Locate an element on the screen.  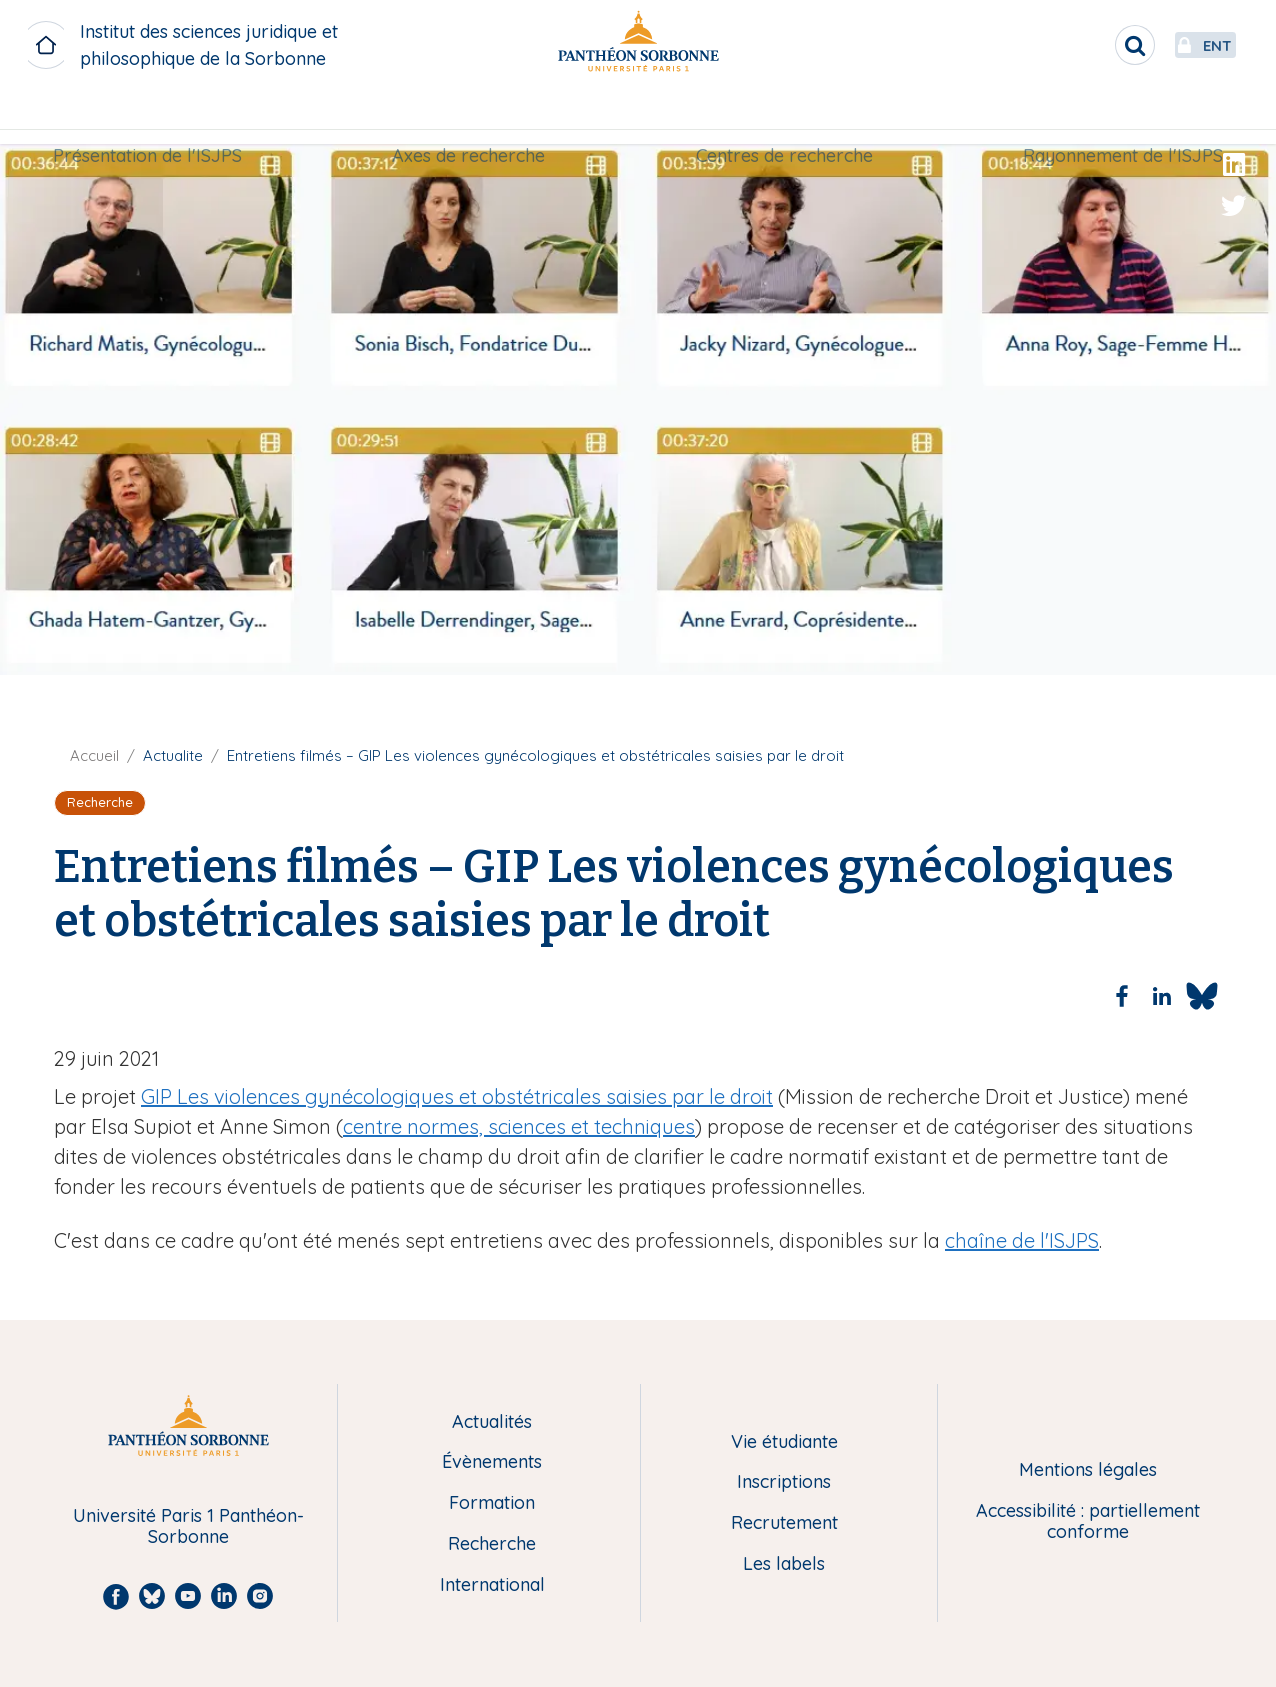
[menuitem] is located at coordinates (159, 117).